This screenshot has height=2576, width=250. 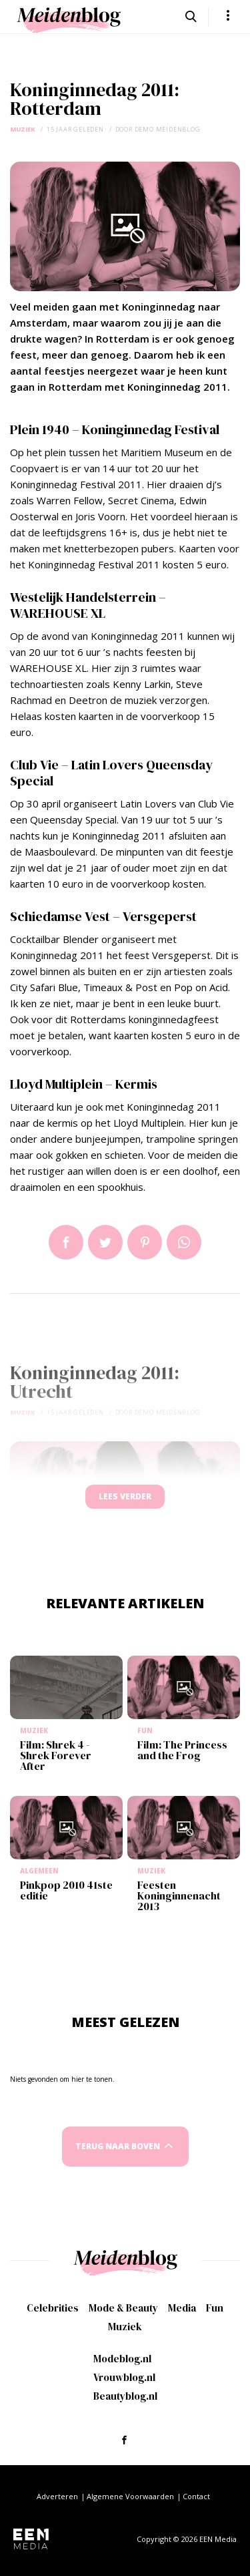 What do you see at coordinates (125, 2396) in the screenshot?
I see `Beautyblog.nl` at bounding box center [125, 2396].